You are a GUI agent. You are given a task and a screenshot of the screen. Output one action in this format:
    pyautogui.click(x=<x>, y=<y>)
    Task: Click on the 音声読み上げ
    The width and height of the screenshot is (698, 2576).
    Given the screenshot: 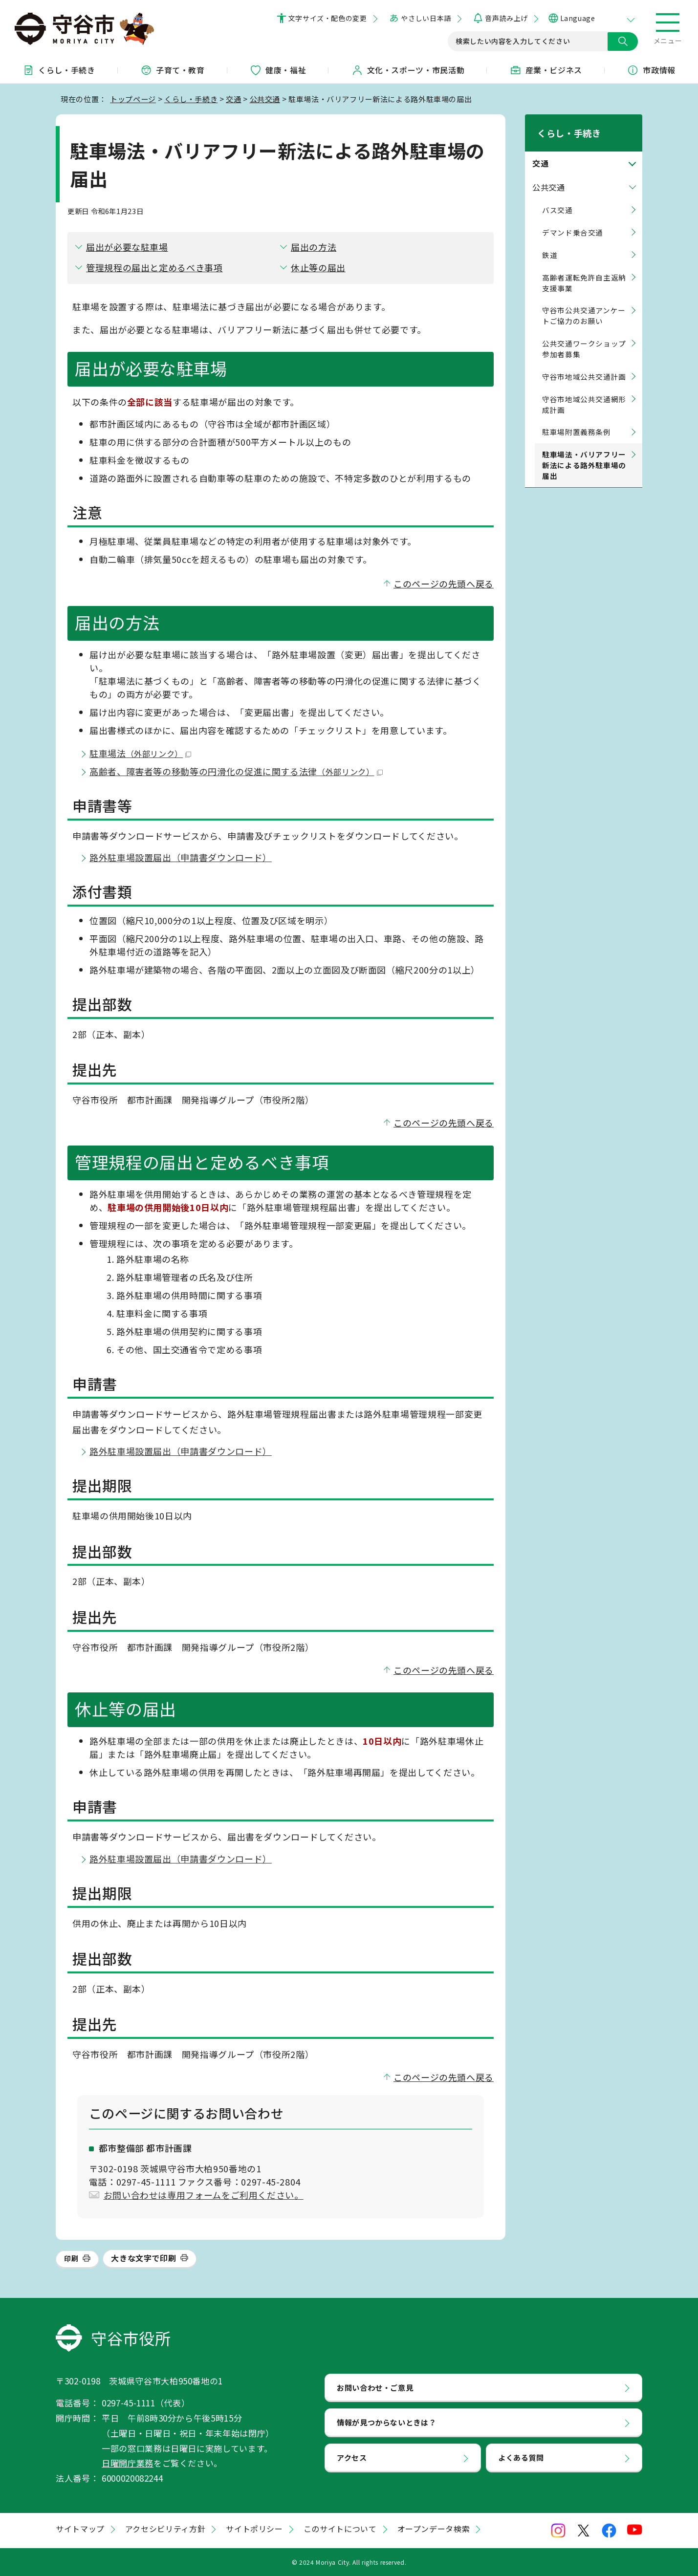 What is the action you would take?
    pyautogui.click(x=506, y=18)
    